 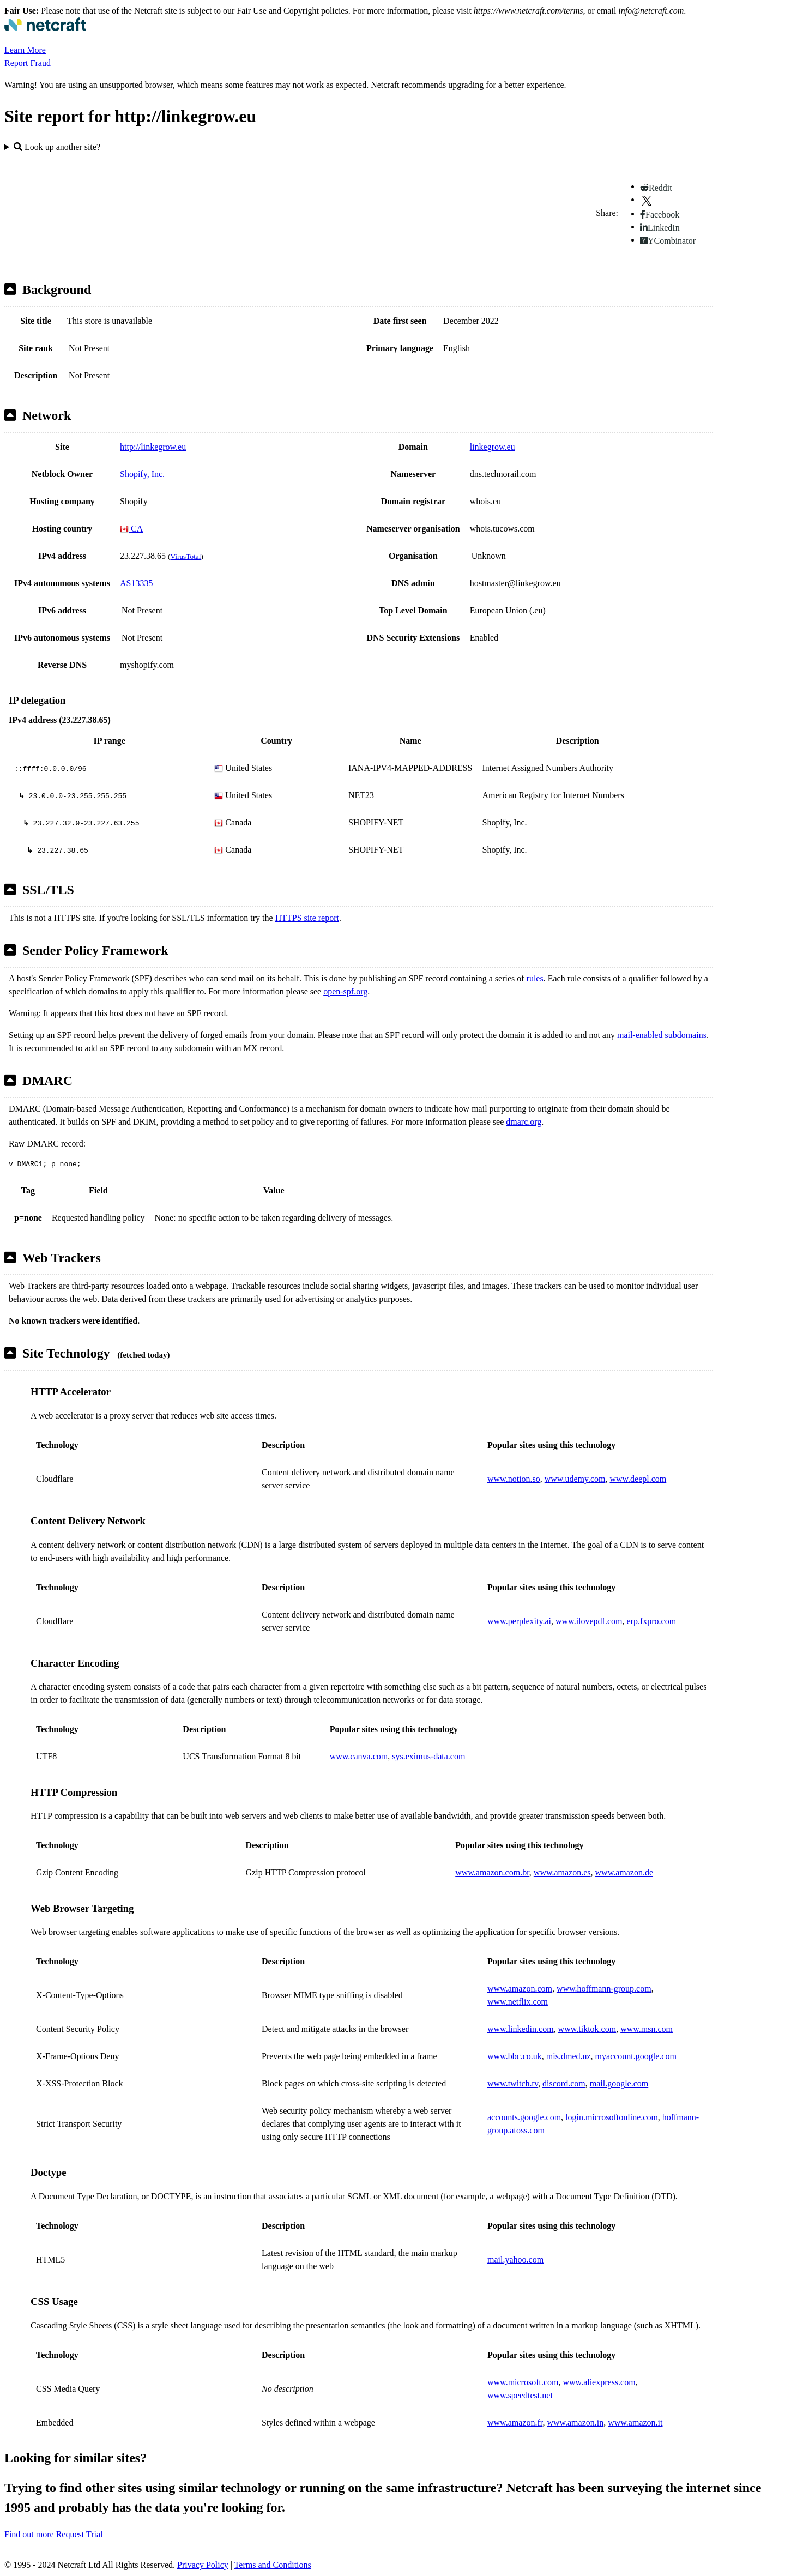 What do you see at coordinates (636, 2056) in the screenshot?
I see `myaccount.google.com` at bounding box center [636, 2056].